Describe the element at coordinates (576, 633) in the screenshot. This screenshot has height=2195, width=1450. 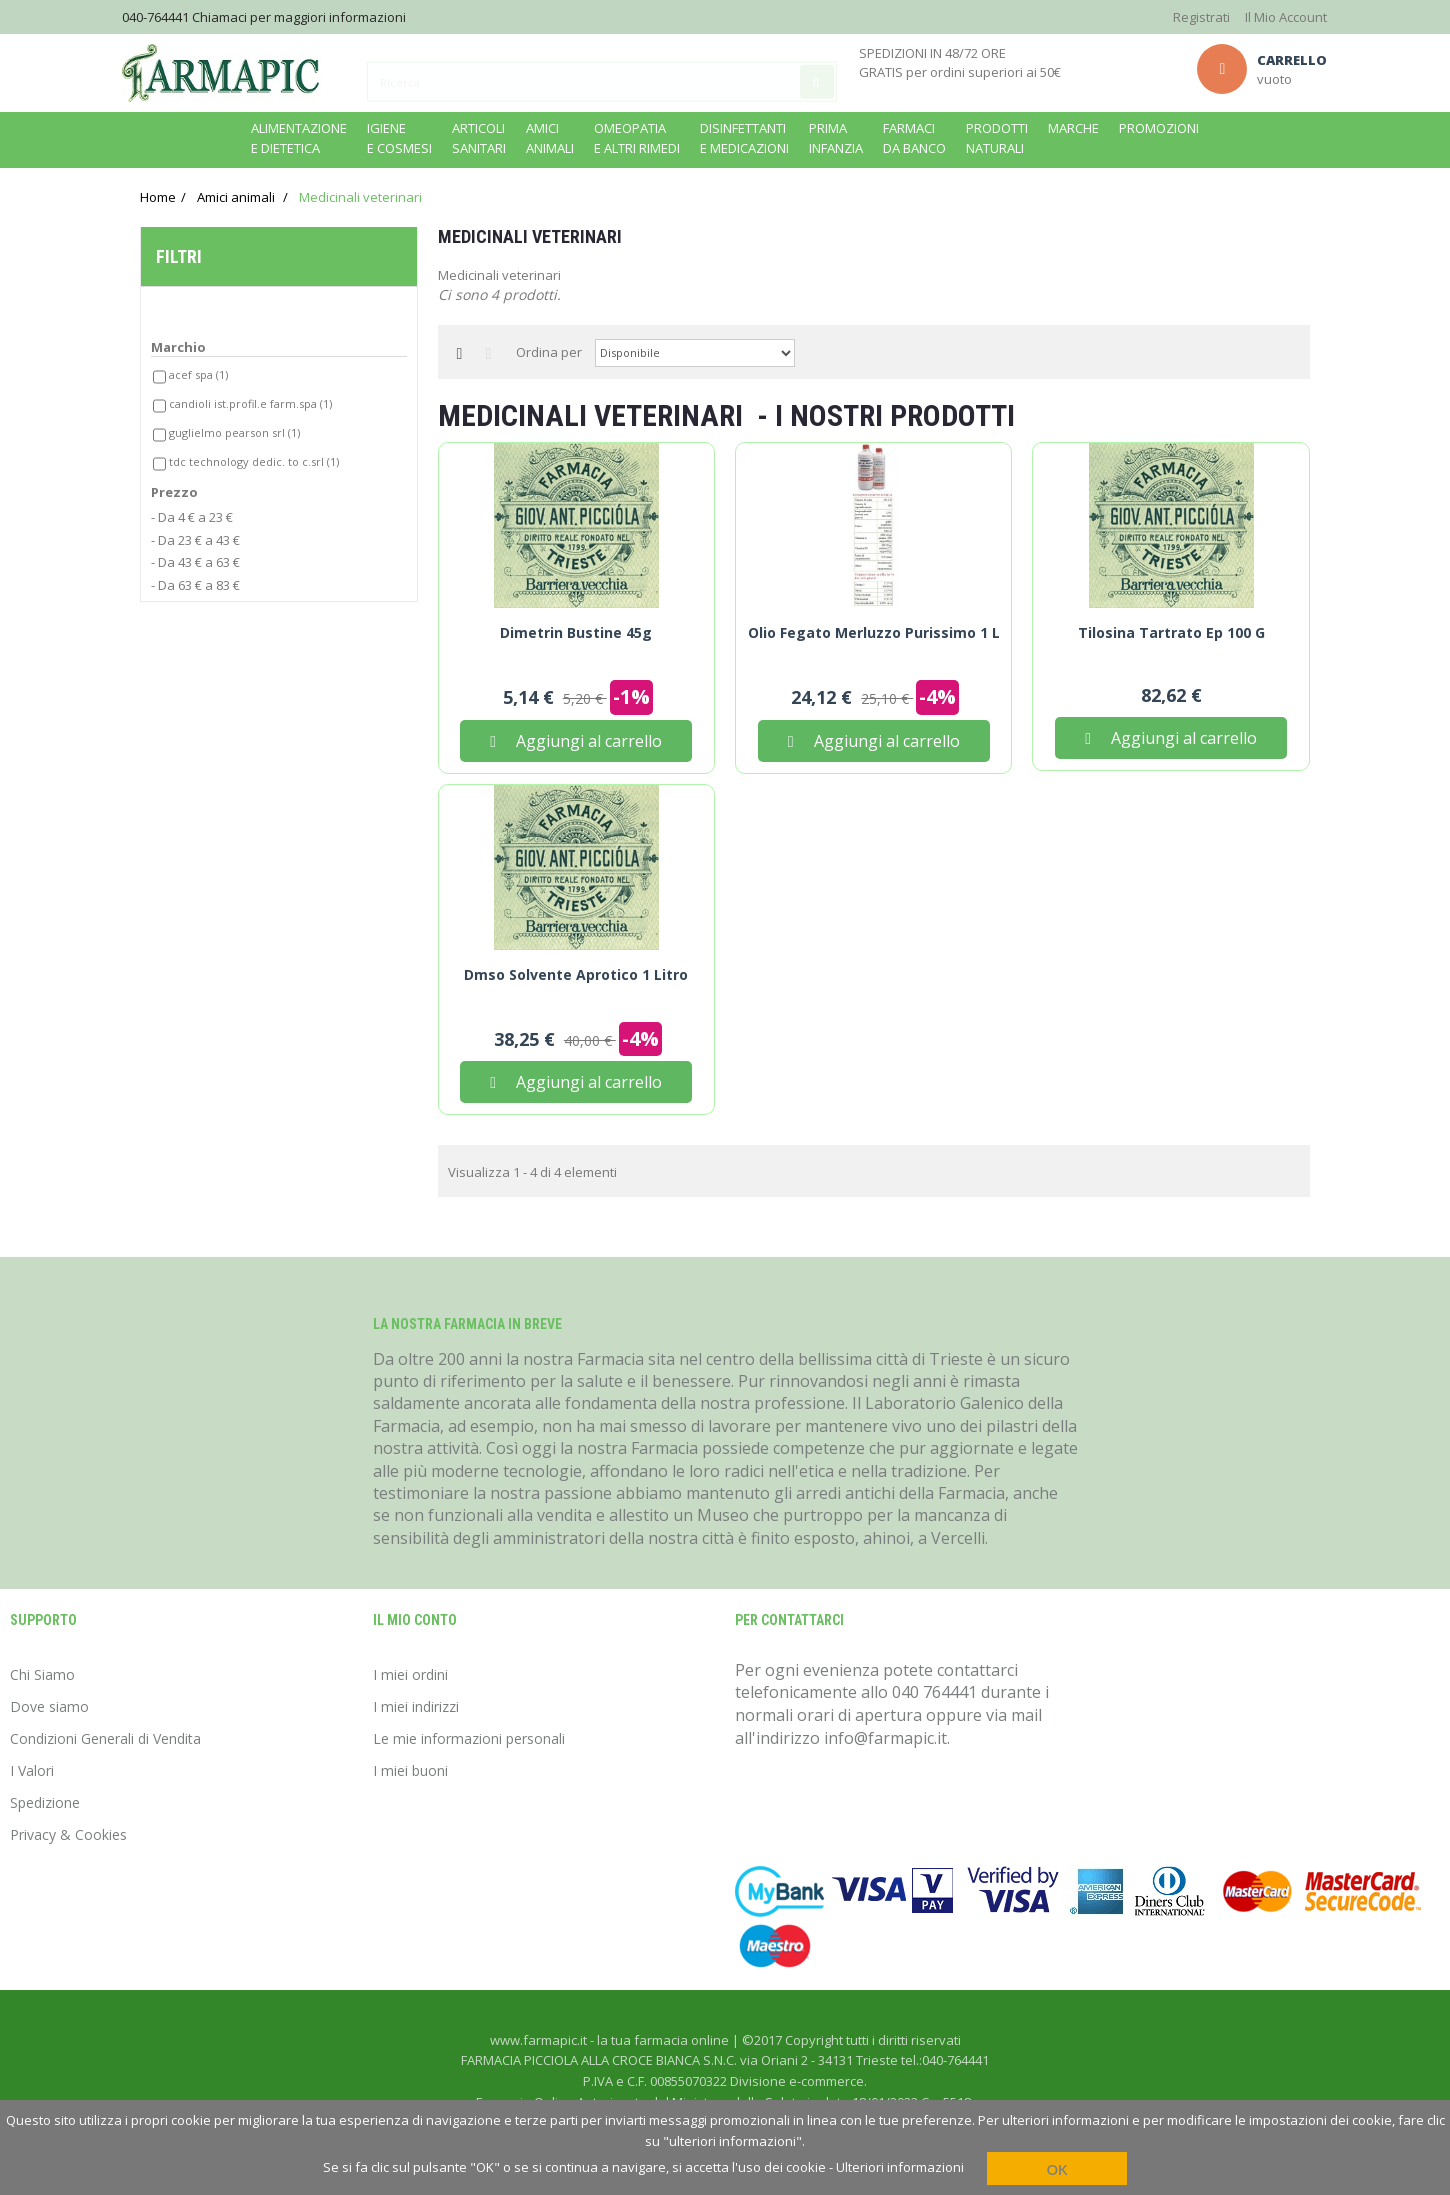
I see `Dimetrin Bustine 45g` at that location.